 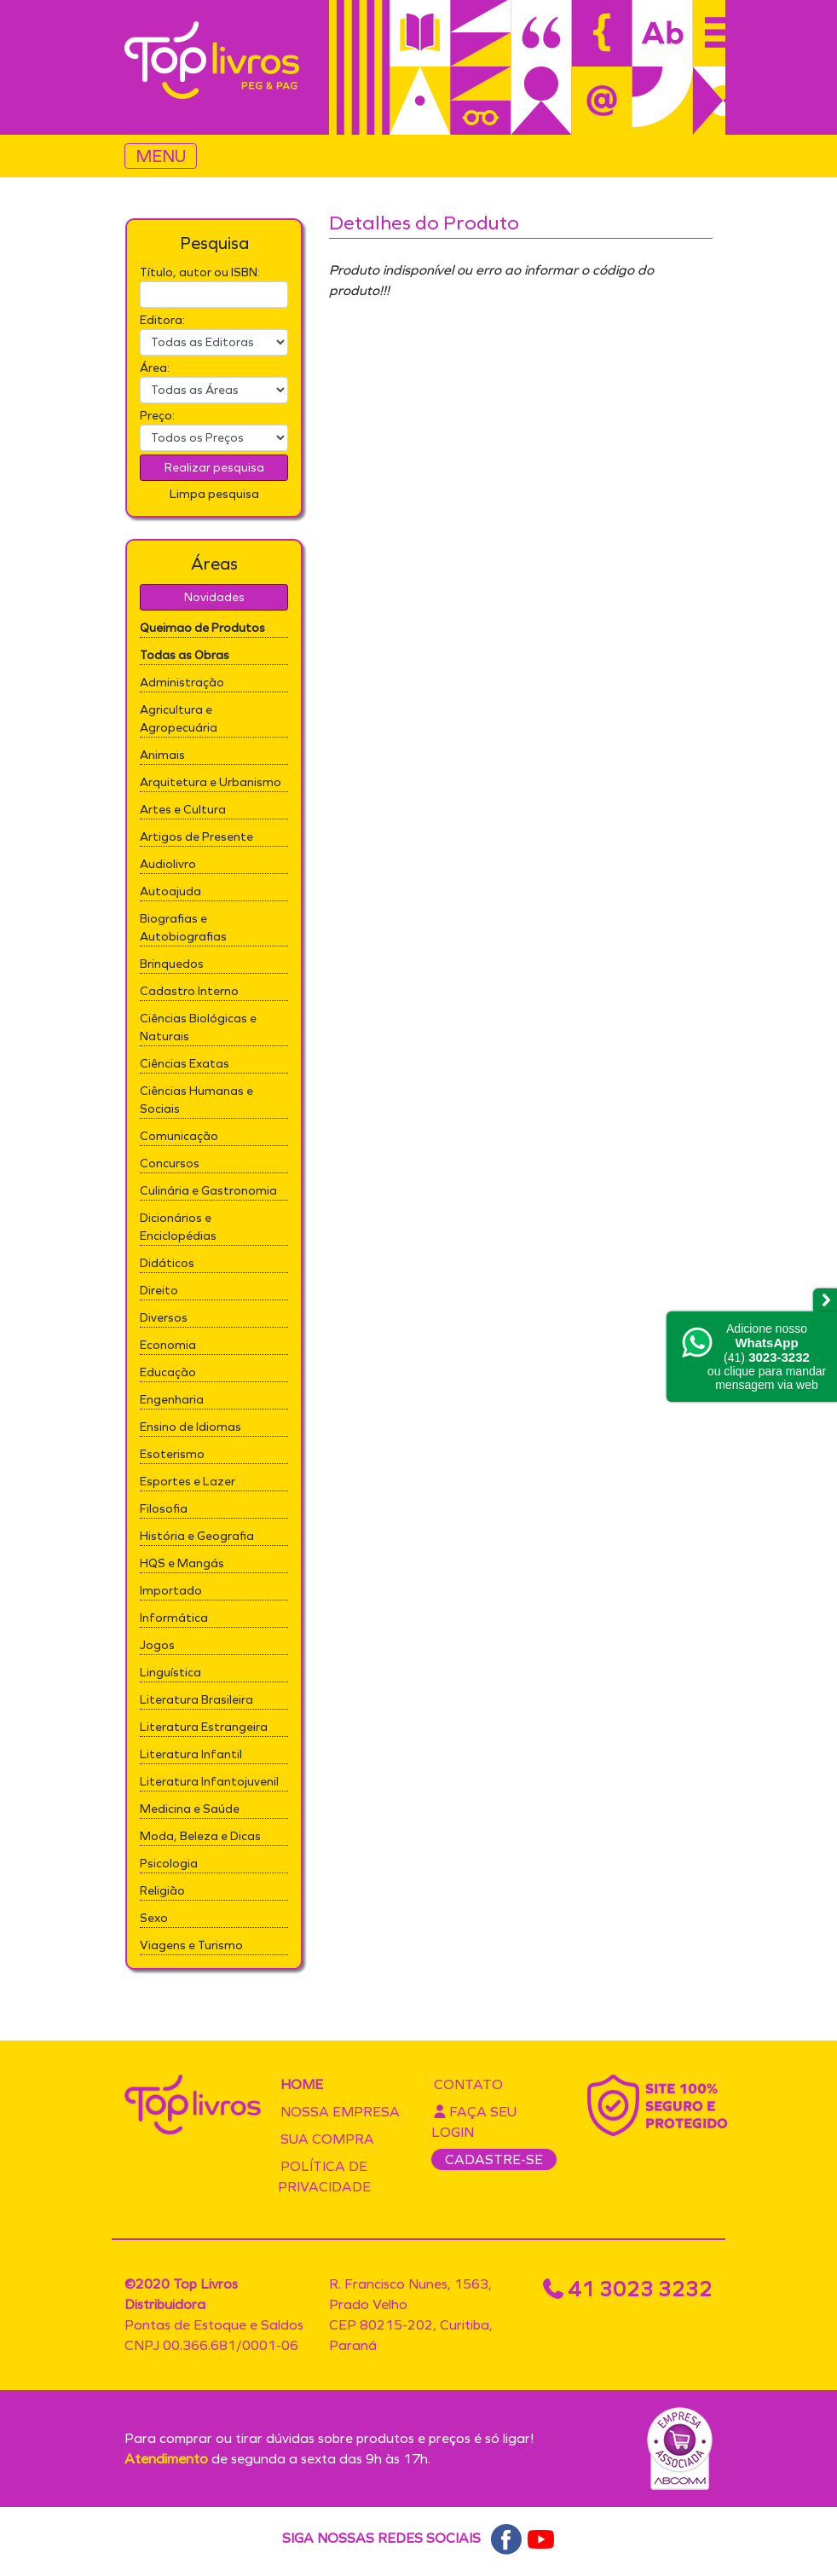 I want to click on Editora:, so click(x=162, y=320).